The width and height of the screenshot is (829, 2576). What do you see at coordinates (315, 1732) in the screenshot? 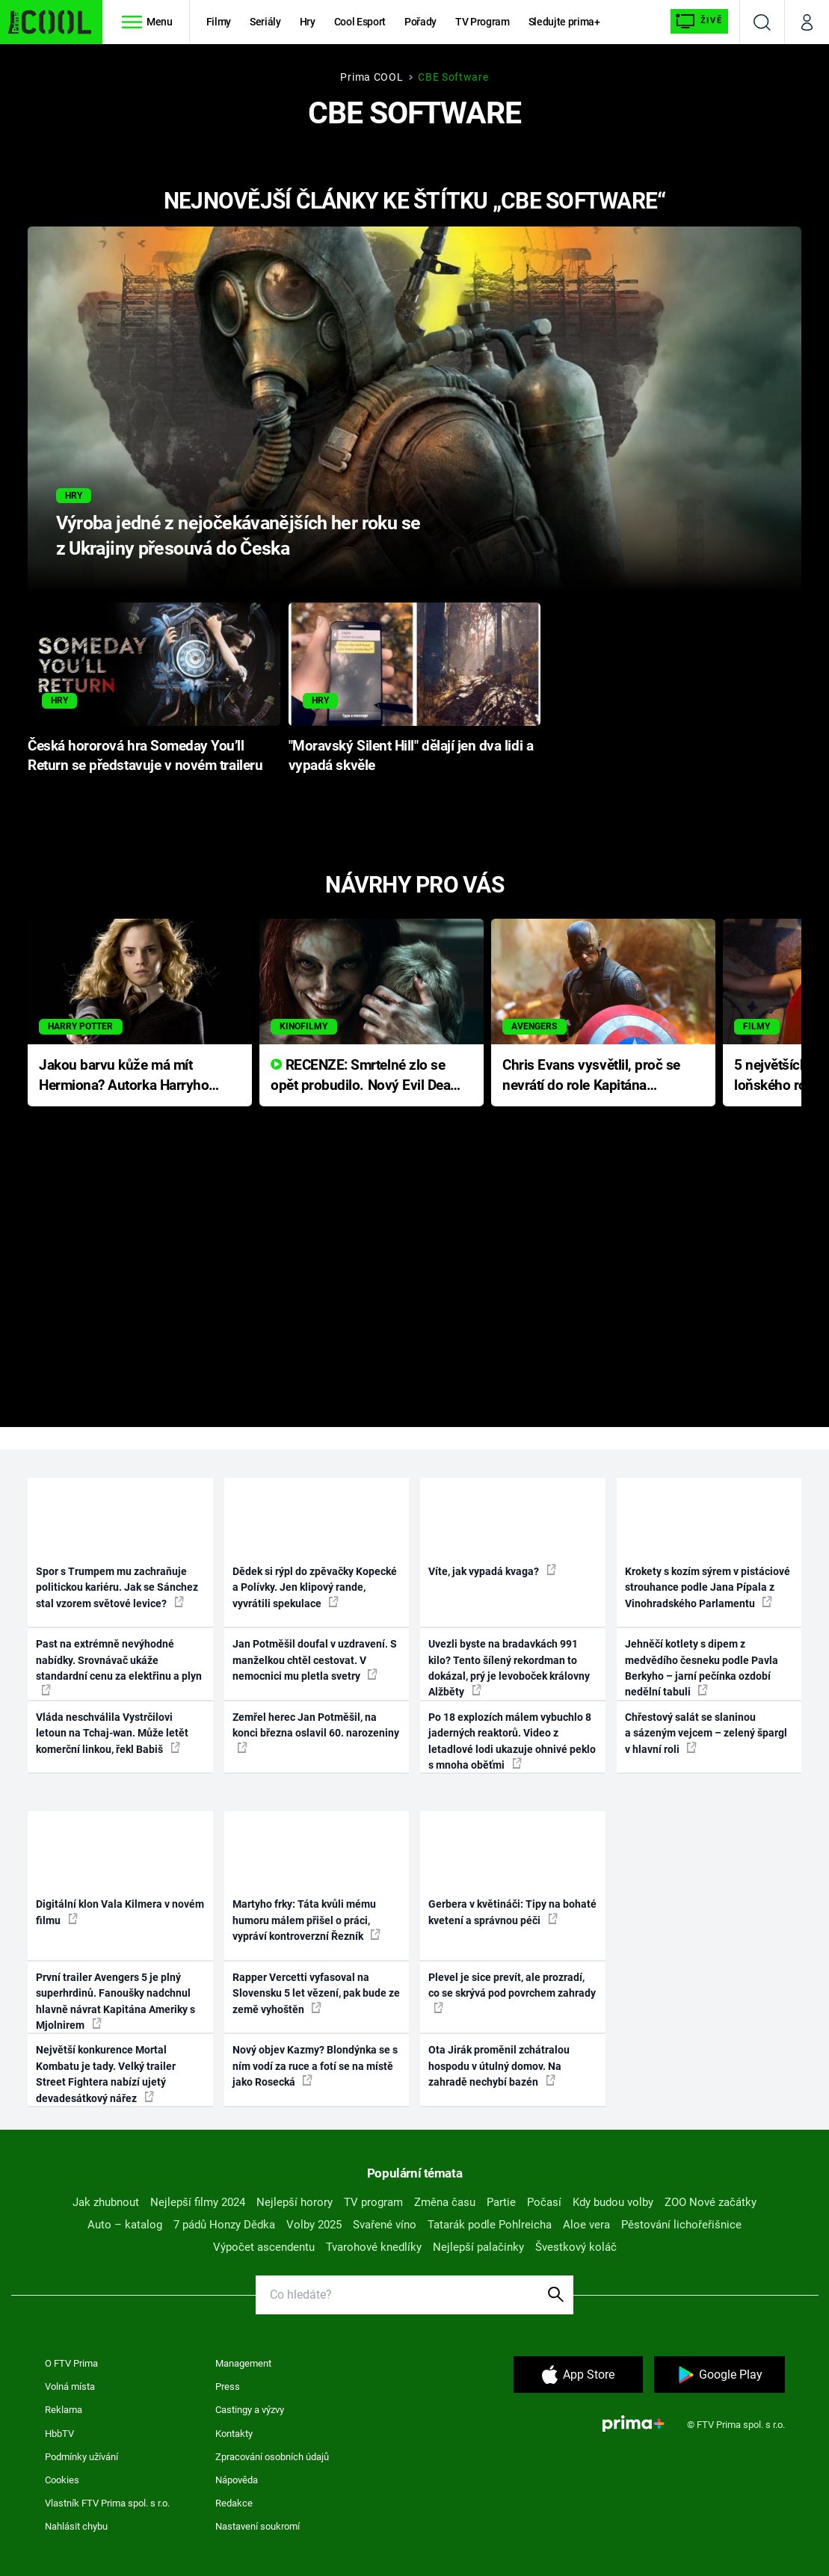
I see `Zemřel herec Jan Potměšil, na konci března oslavil 60. narozeniny` at bounding box center [315, 1732].